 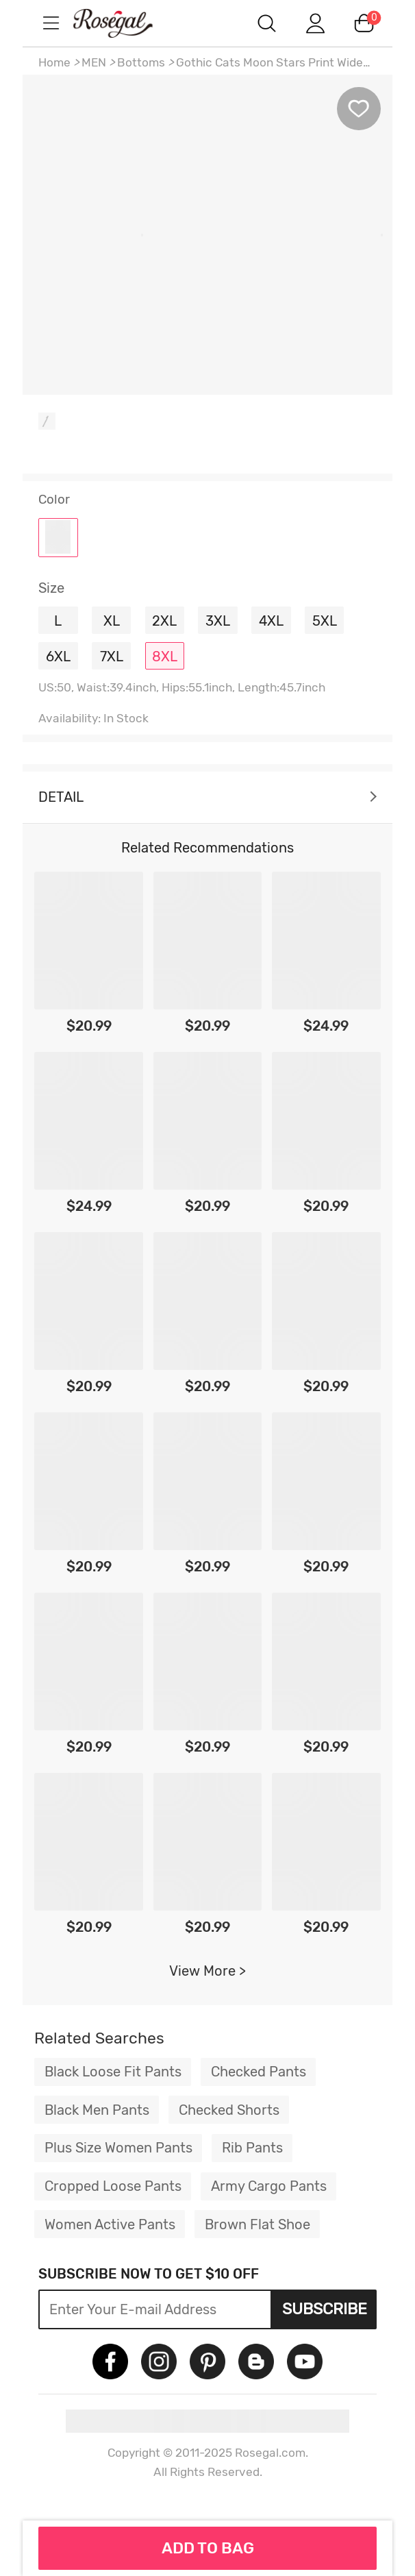 What do you see at coordinates (257, 2224) in the screenshot?
I see `Brown Flat Shoe` at bounding box center [257, 2224].